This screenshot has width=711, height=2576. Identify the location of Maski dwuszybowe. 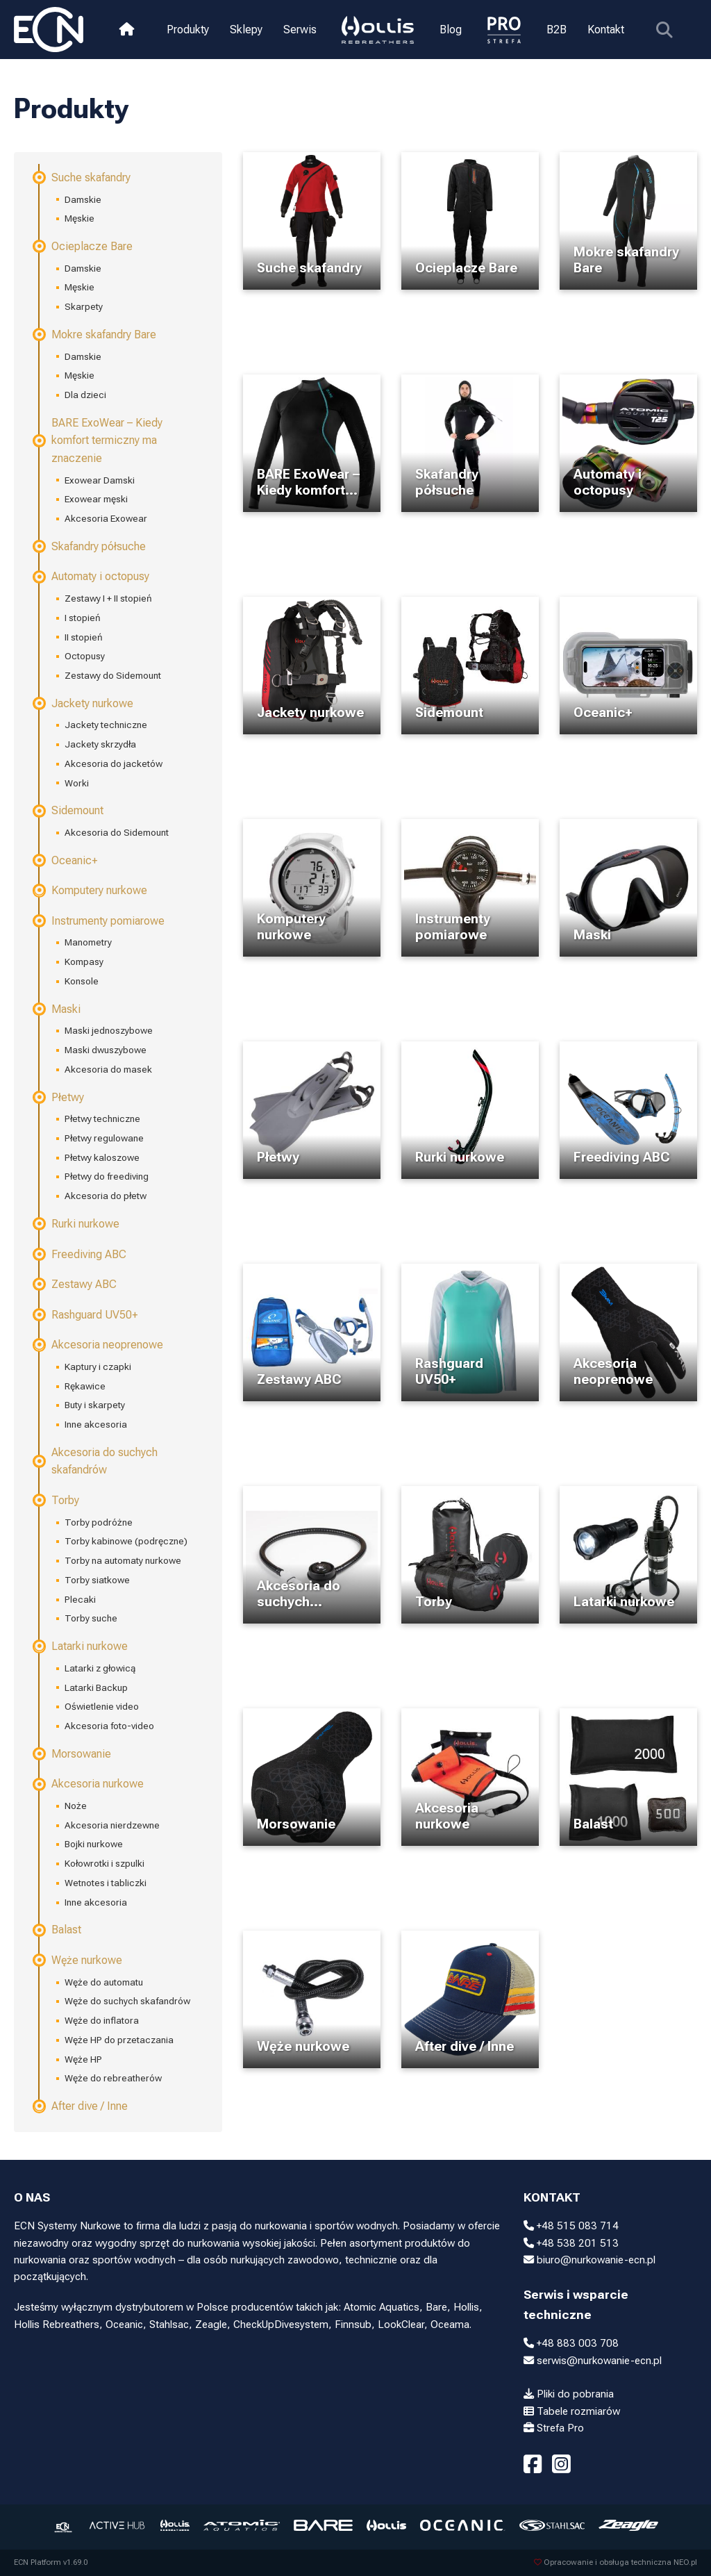
(106, 1049).